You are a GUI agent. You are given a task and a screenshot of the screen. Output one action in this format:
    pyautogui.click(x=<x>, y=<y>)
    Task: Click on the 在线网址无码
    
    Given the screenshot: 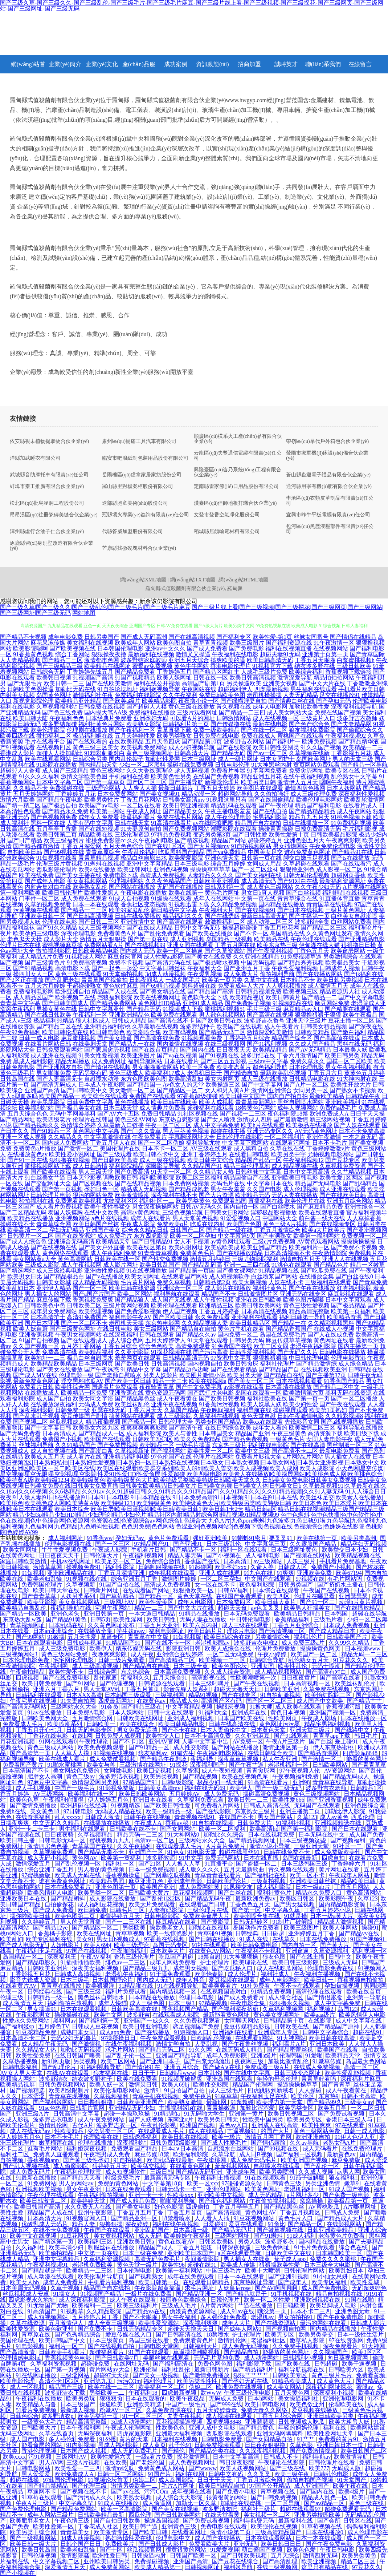 What is the action you would take?
    pyautogui.click(x=132, y=2364)
    